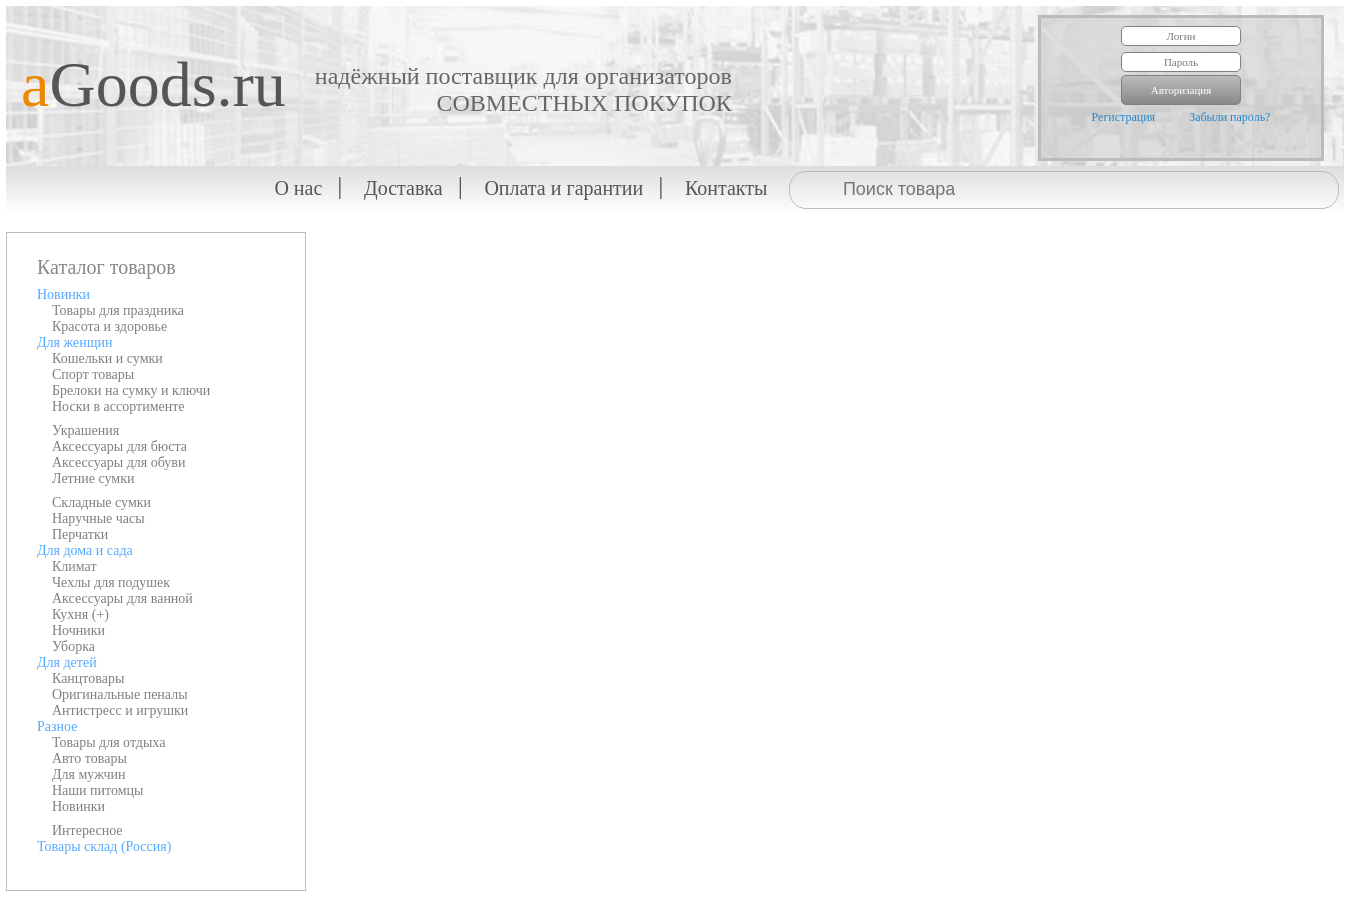 The width and height of the screenshot is (1350, 915). What do you see at coordinates (93, 374) in the screenshot?
I see `Спорт товары` at bounding box center [93, 374].